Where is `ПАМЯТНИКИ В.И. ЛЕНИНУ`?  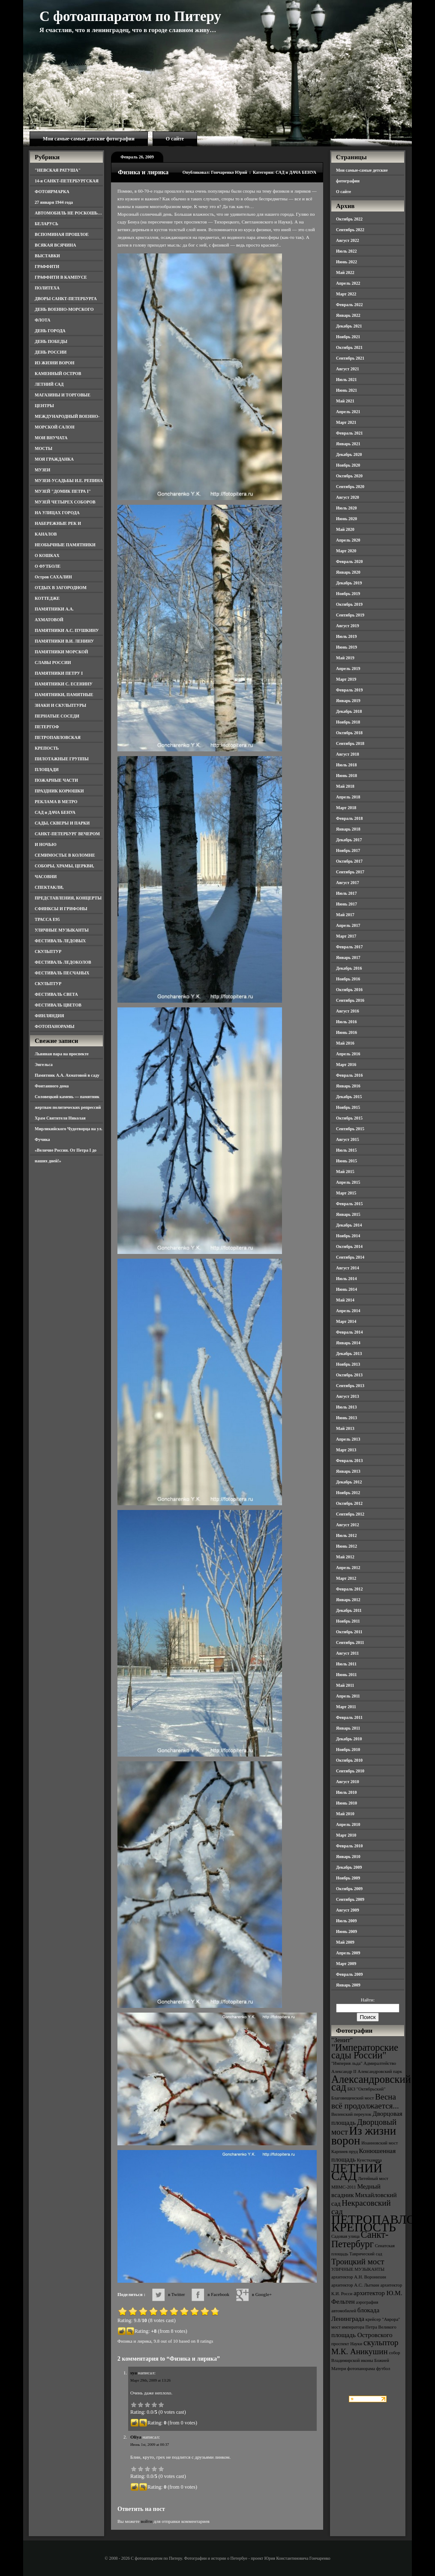 ПАМЯТНИКИ В.И. ЛЕНИНУ is located at coordinates (64, 641).